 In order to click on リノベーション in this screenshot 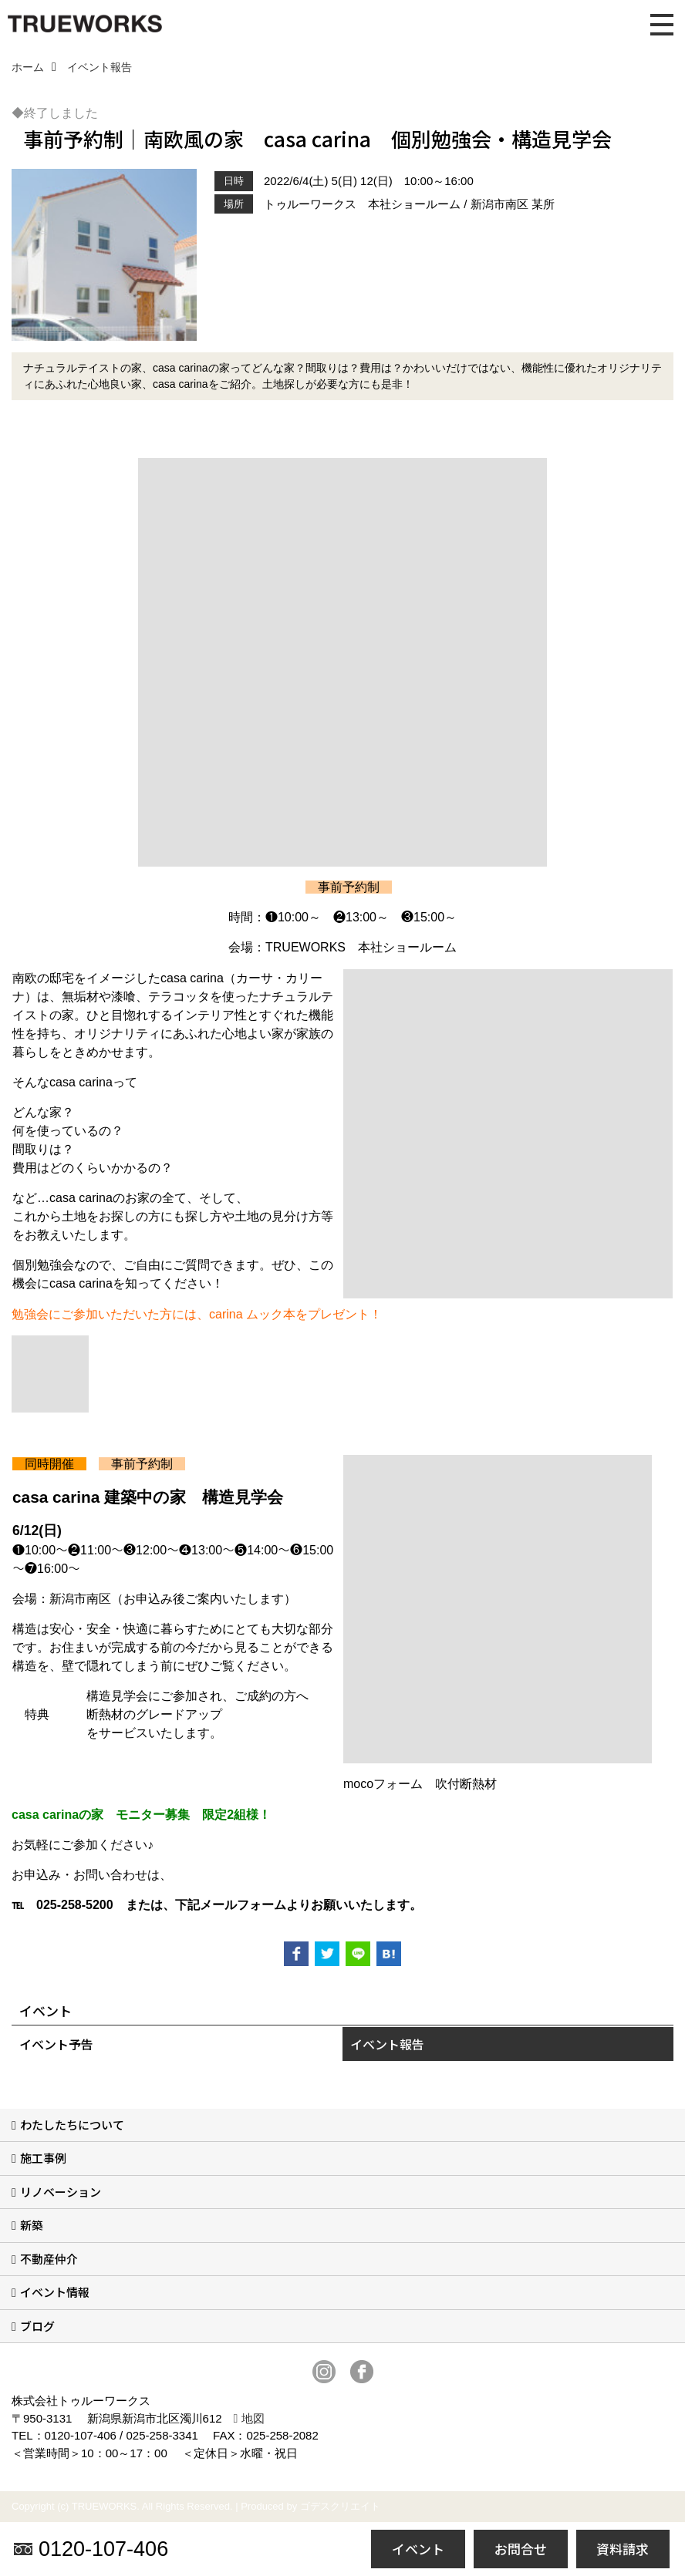, I will do `click(60, 2192)`.